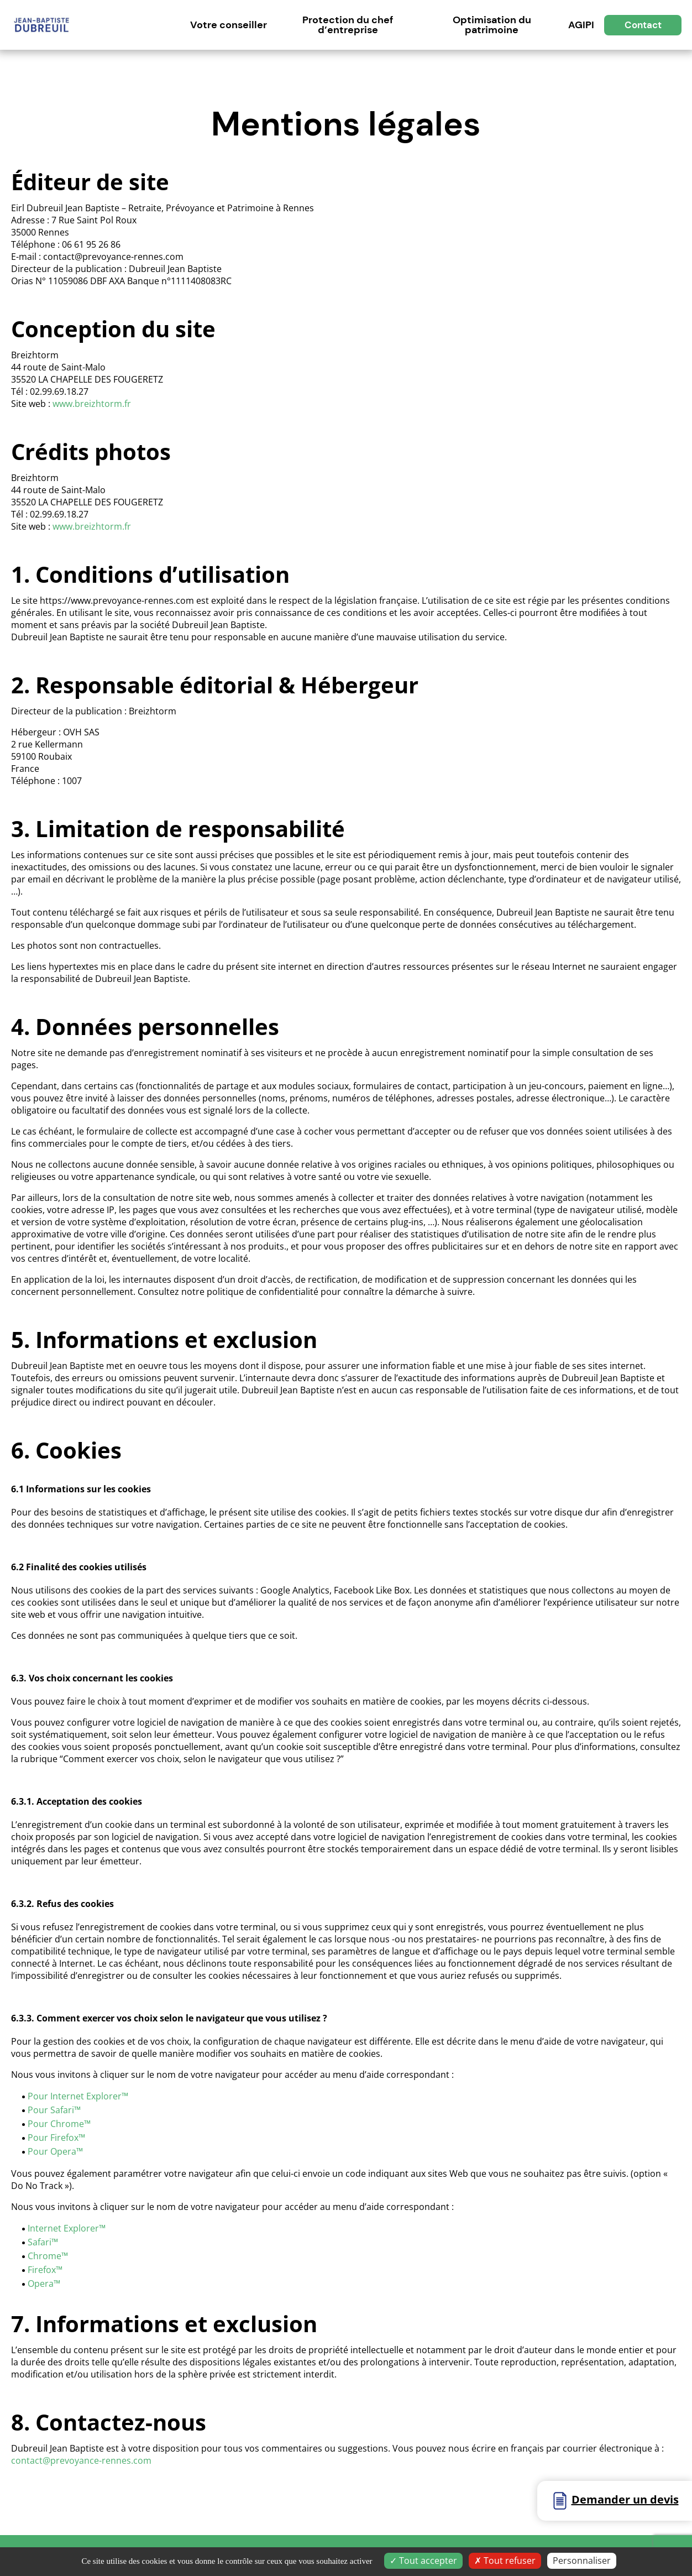  I want to click on Protection du chef d’entreprise, so click(347, 24).